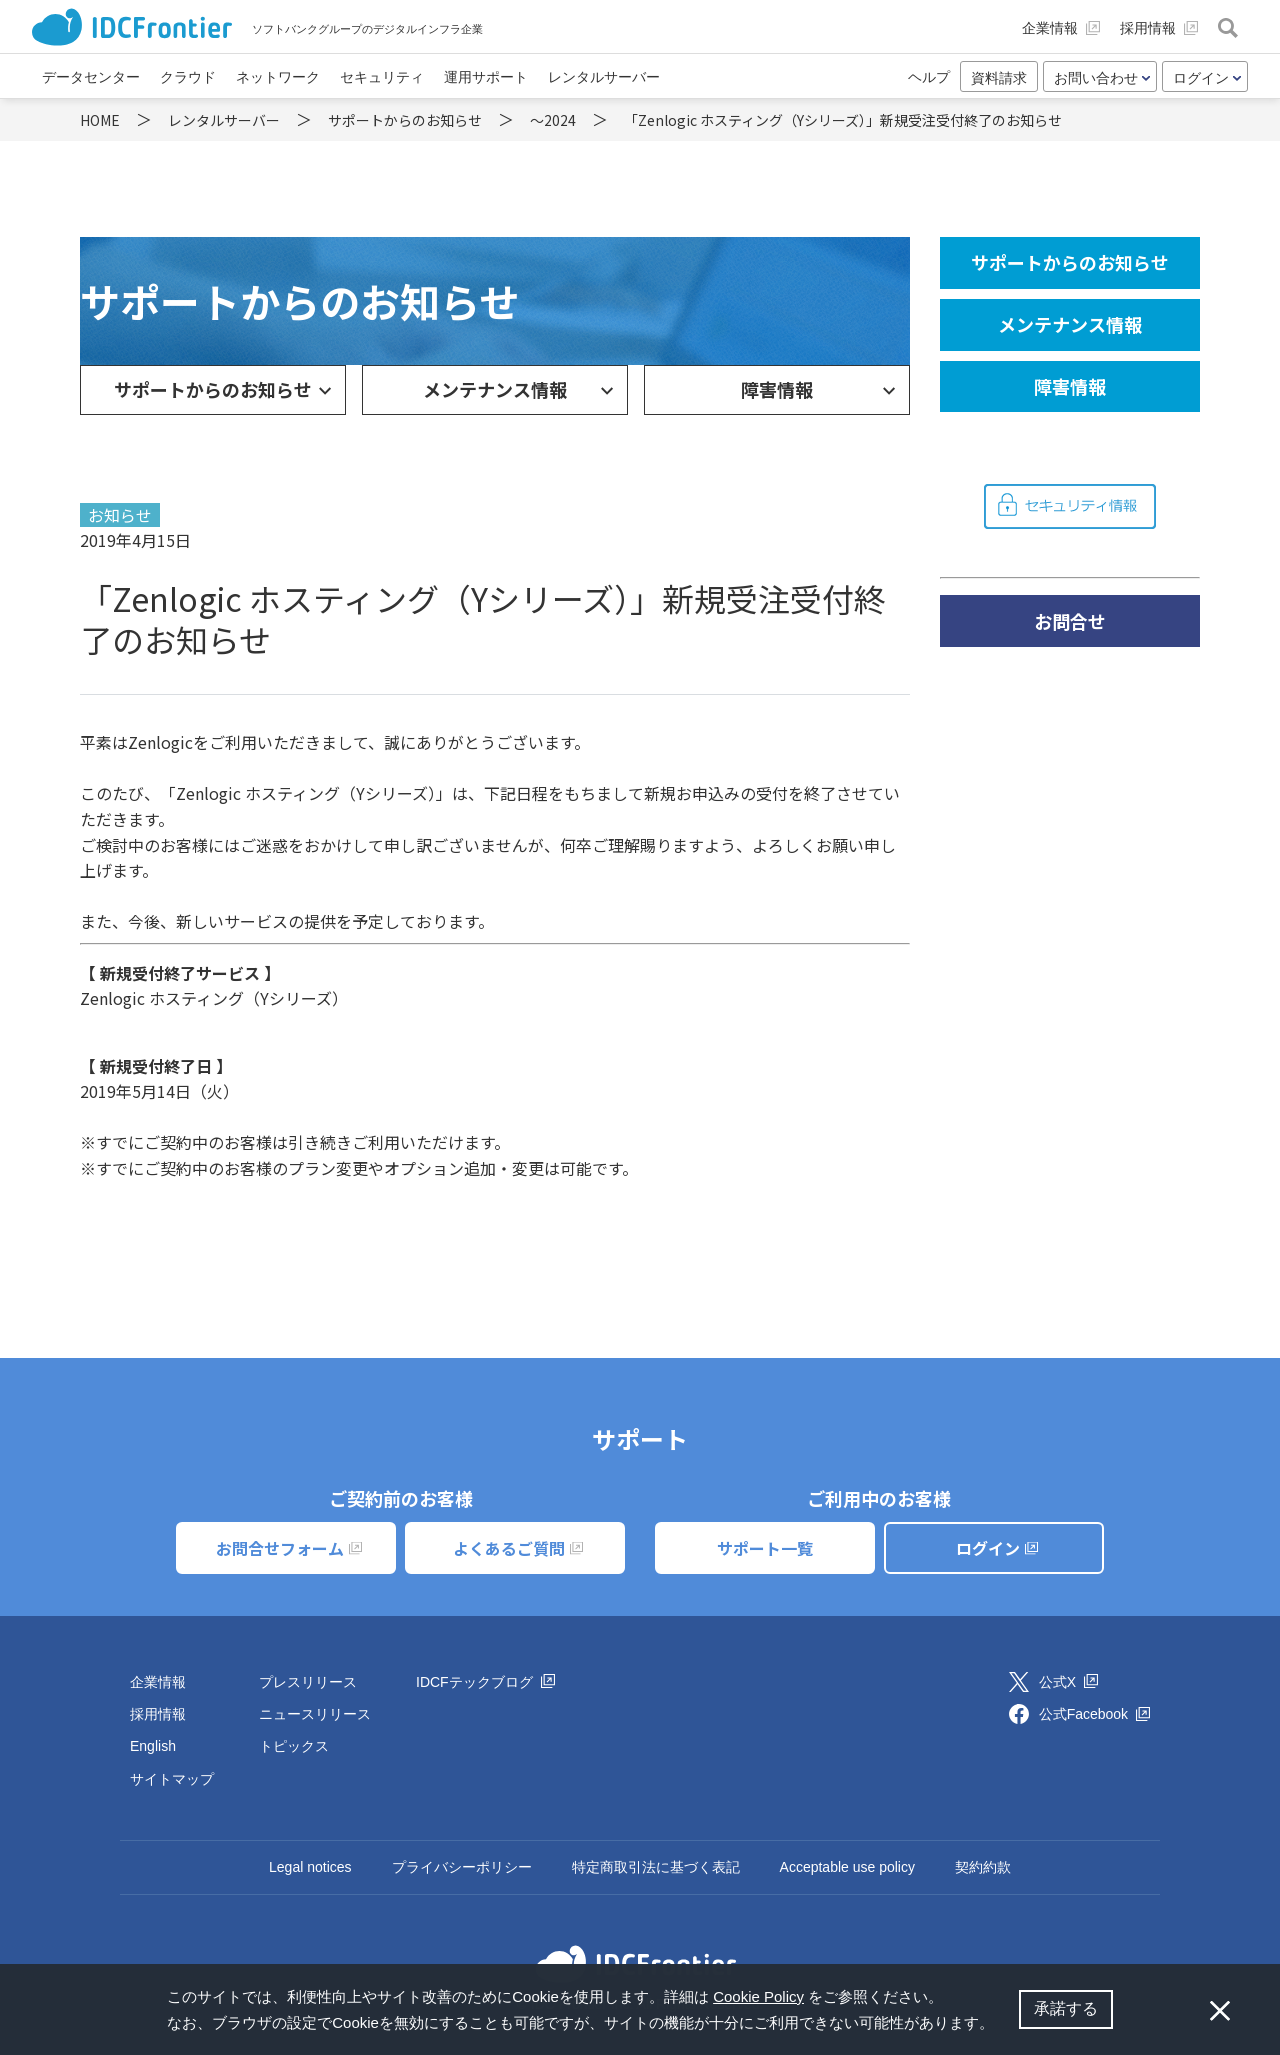 The image size is (1280, 2055). I want to click on English, so click(153, 1746).